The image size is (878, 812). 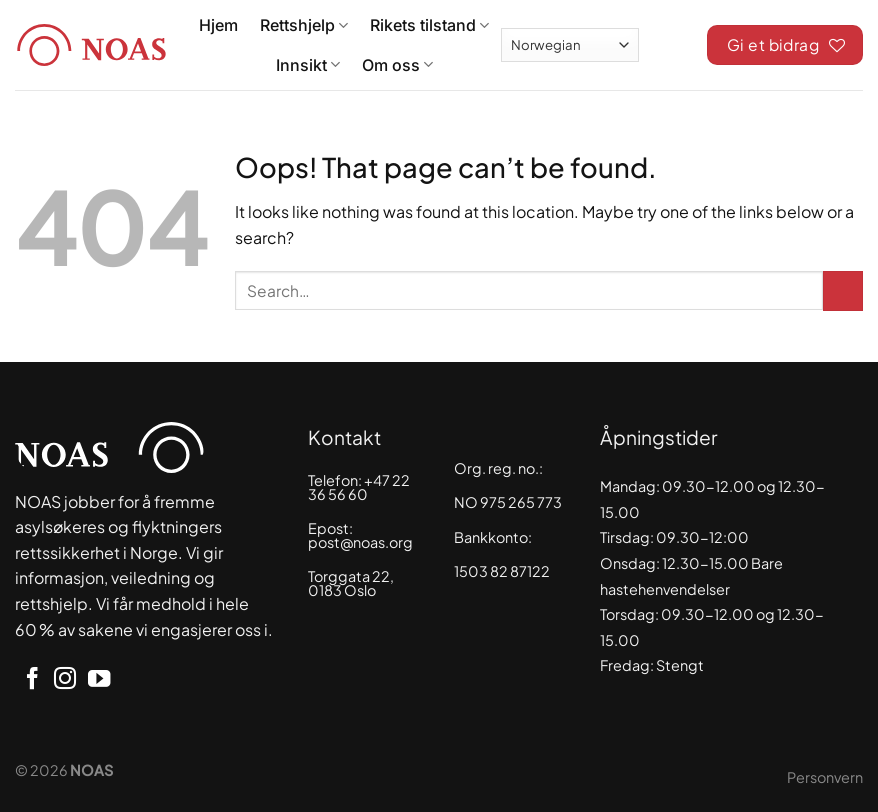 What do you see at coordinates (359, 487) in the screenshot?
I see `+47 22 36 56 60` at bounding box center [359, 487].